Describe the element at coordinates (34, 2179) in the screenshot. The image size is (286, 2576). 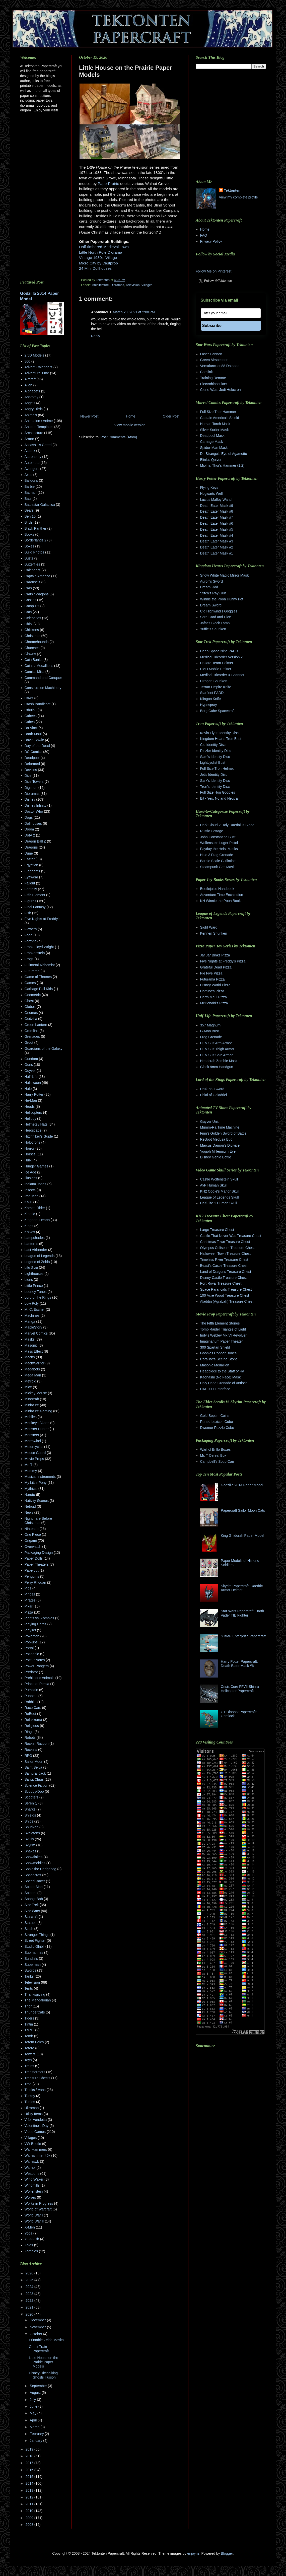
I see `Wind Waker` at that location.